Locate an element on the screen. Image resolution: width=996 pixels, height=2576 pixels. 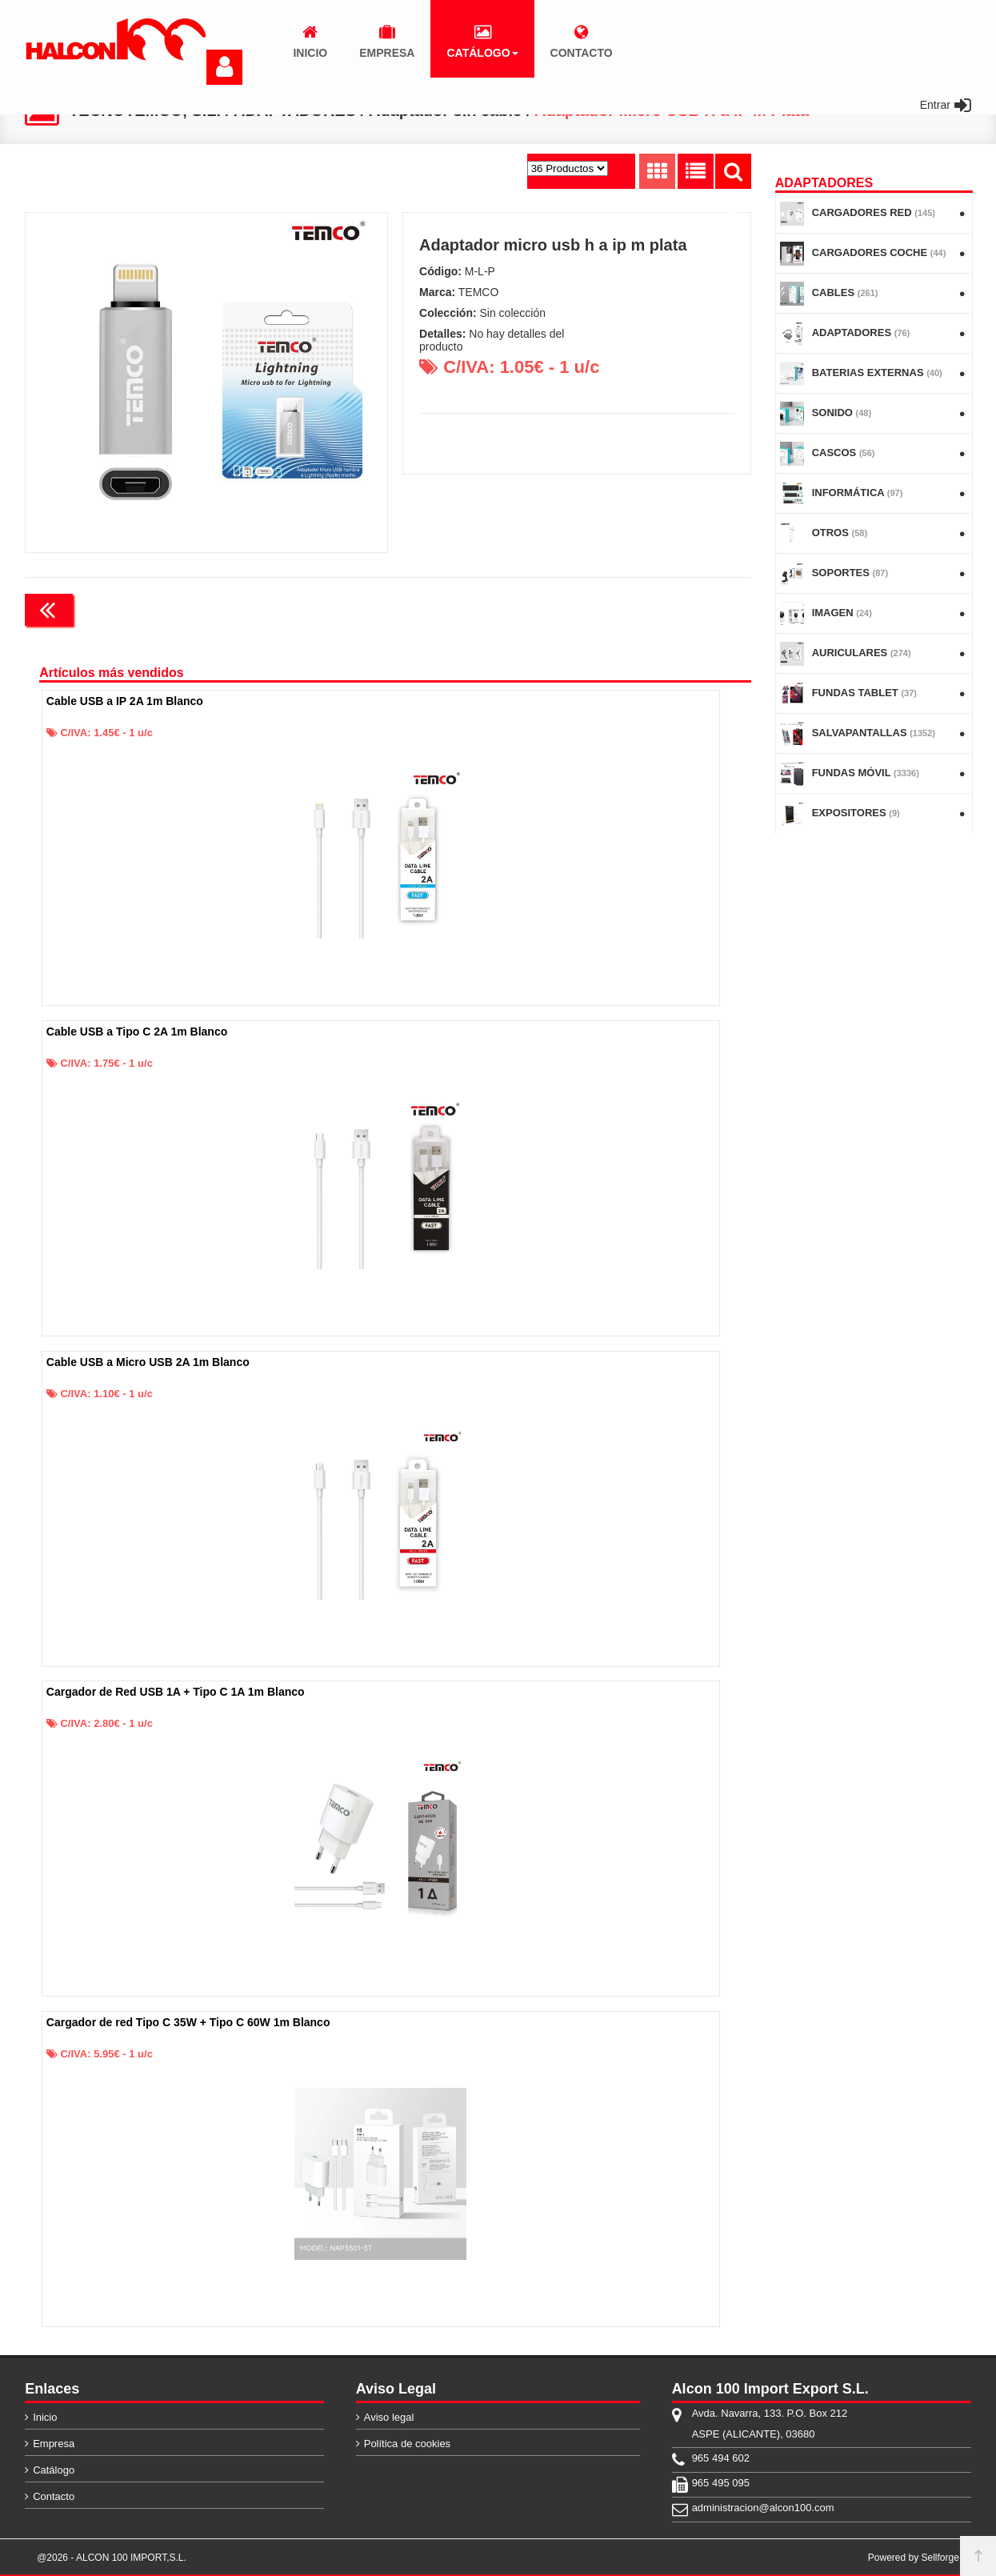
Powered by Sellforge is located at coordinates (913, 2557).